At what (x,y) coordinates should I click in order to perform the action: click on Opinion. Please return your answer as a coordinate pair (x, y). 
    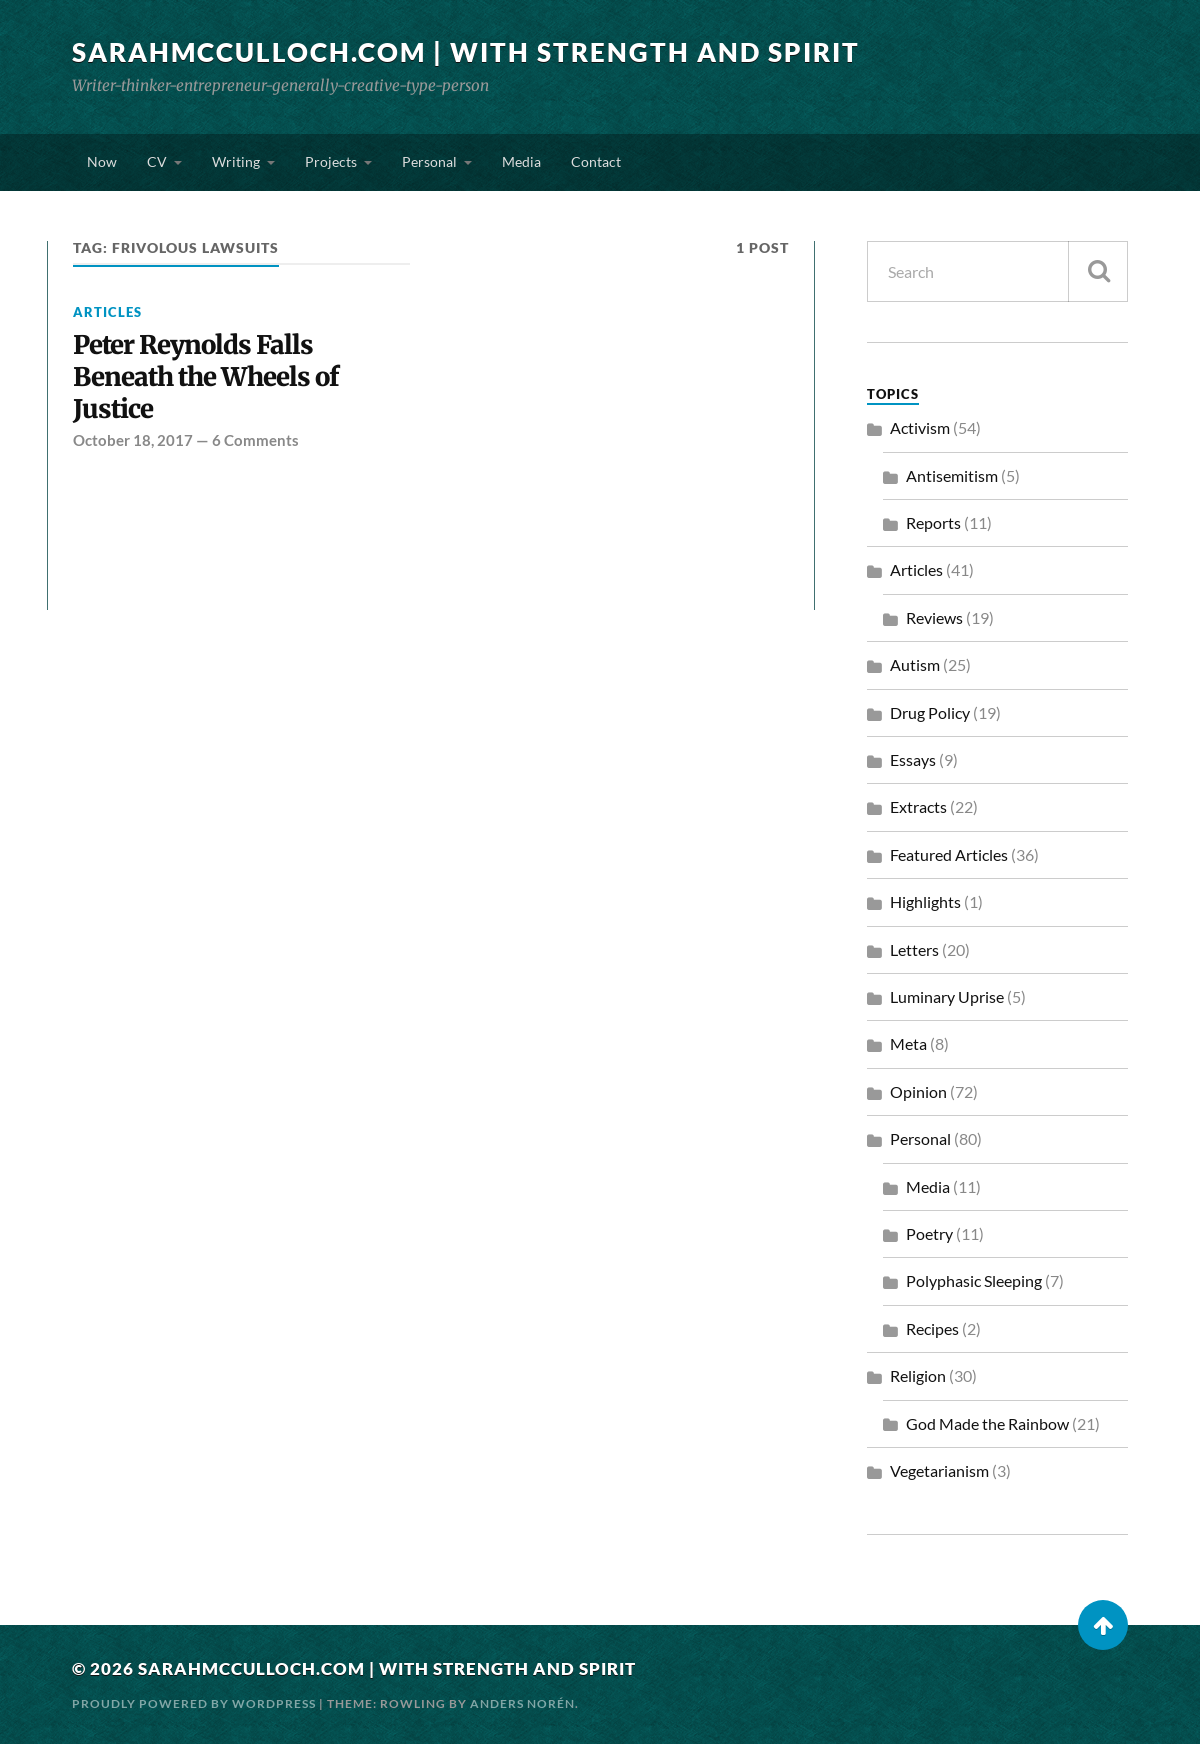
    Looking at the image, I should click on (918, 1091).